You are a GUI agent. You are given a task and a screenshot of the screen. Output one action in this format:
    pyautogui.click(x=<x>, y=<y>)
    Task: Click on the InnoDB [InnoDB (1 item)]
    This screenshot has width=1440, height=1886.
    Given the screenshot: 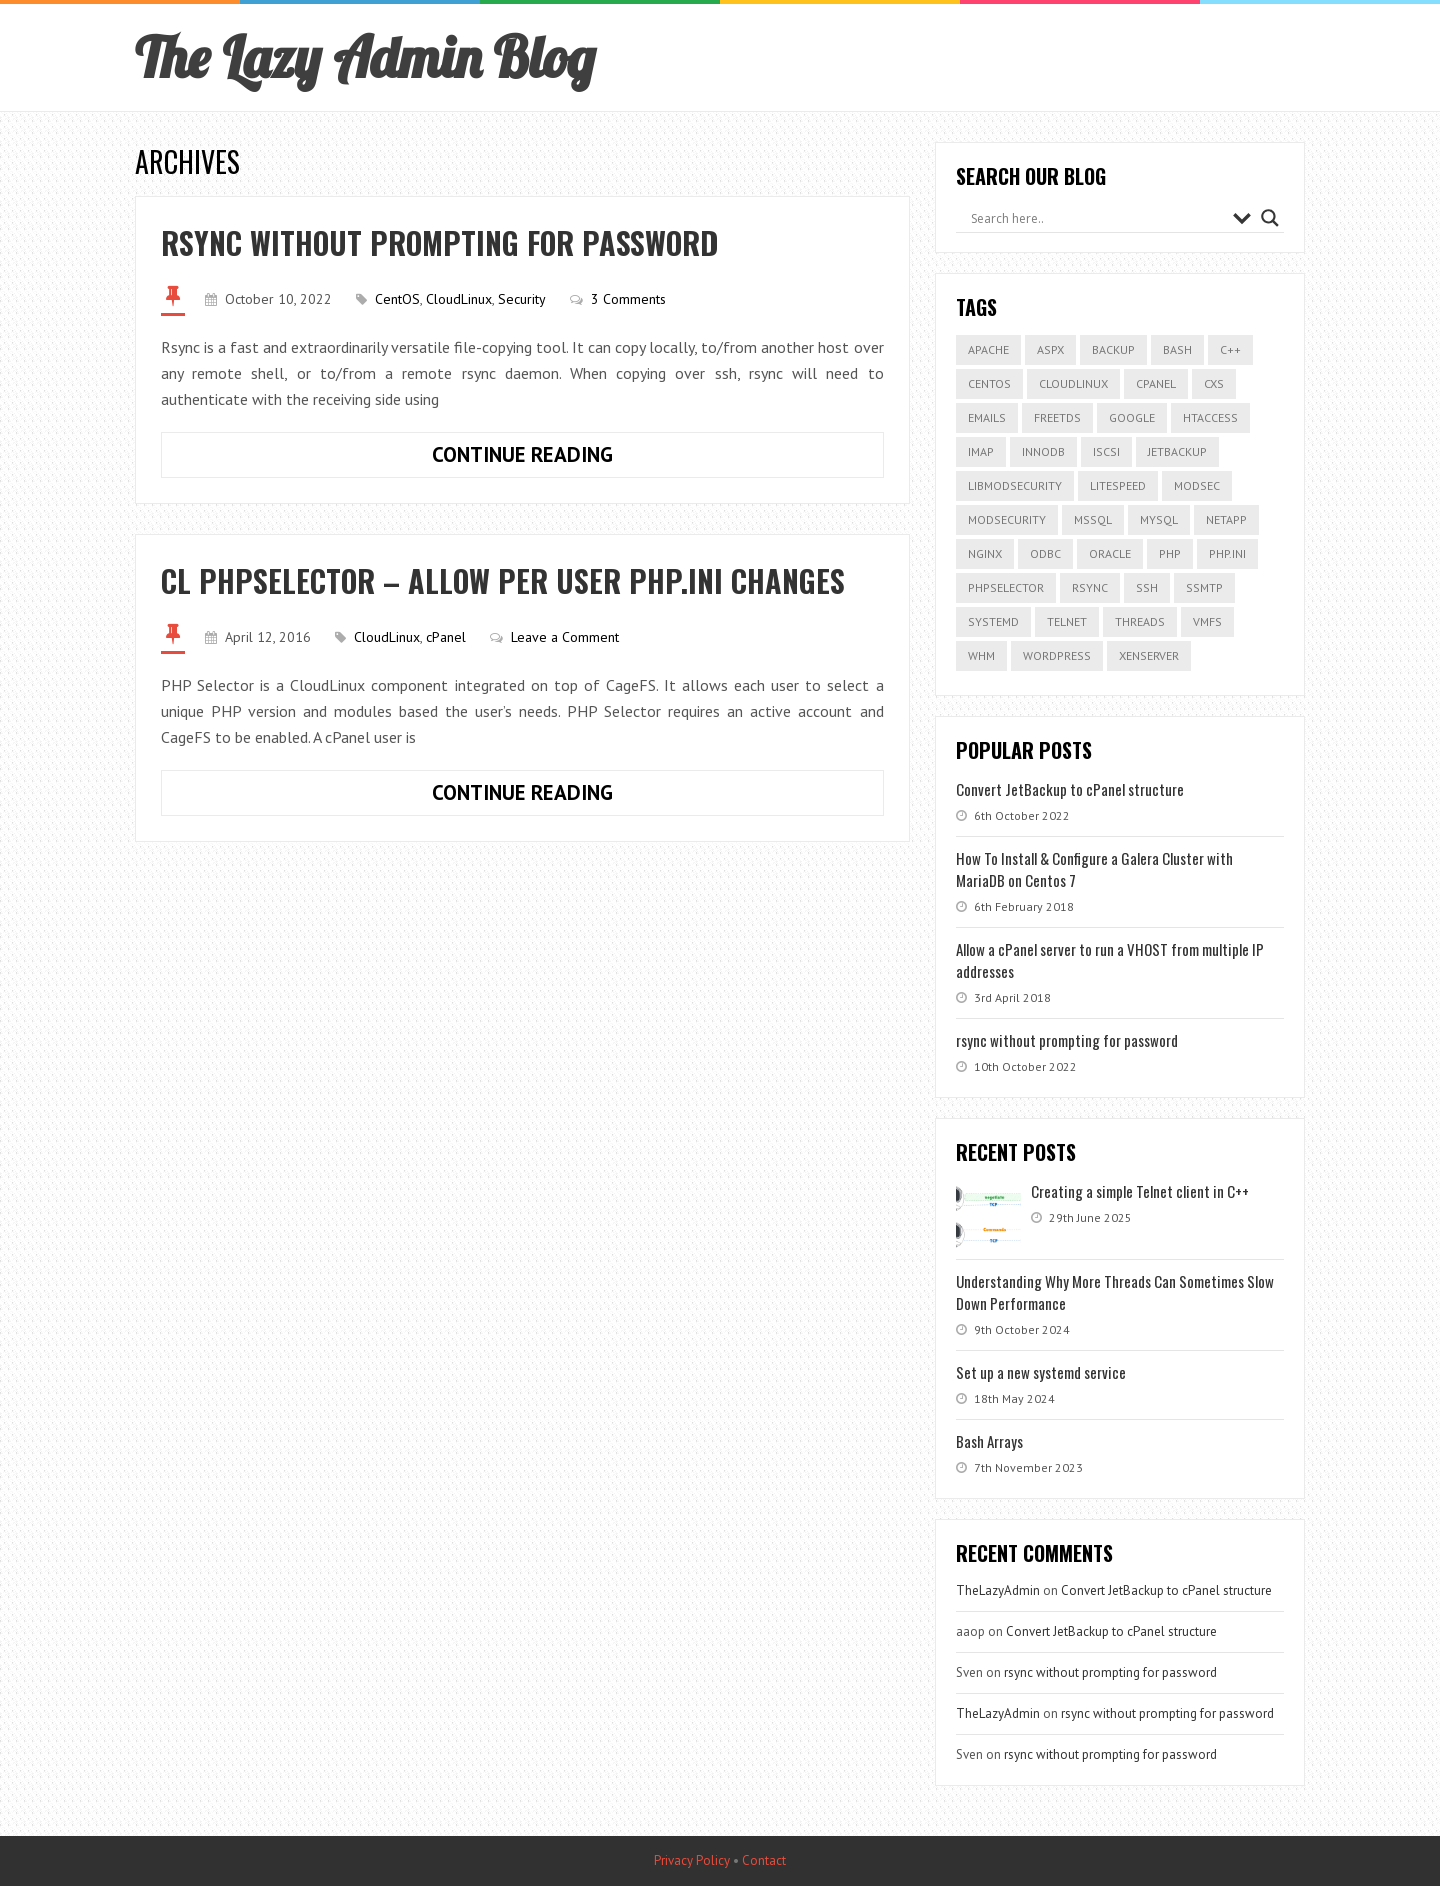 What is the action you would take?
    pyautogui.click(x=1043, y=451)
    